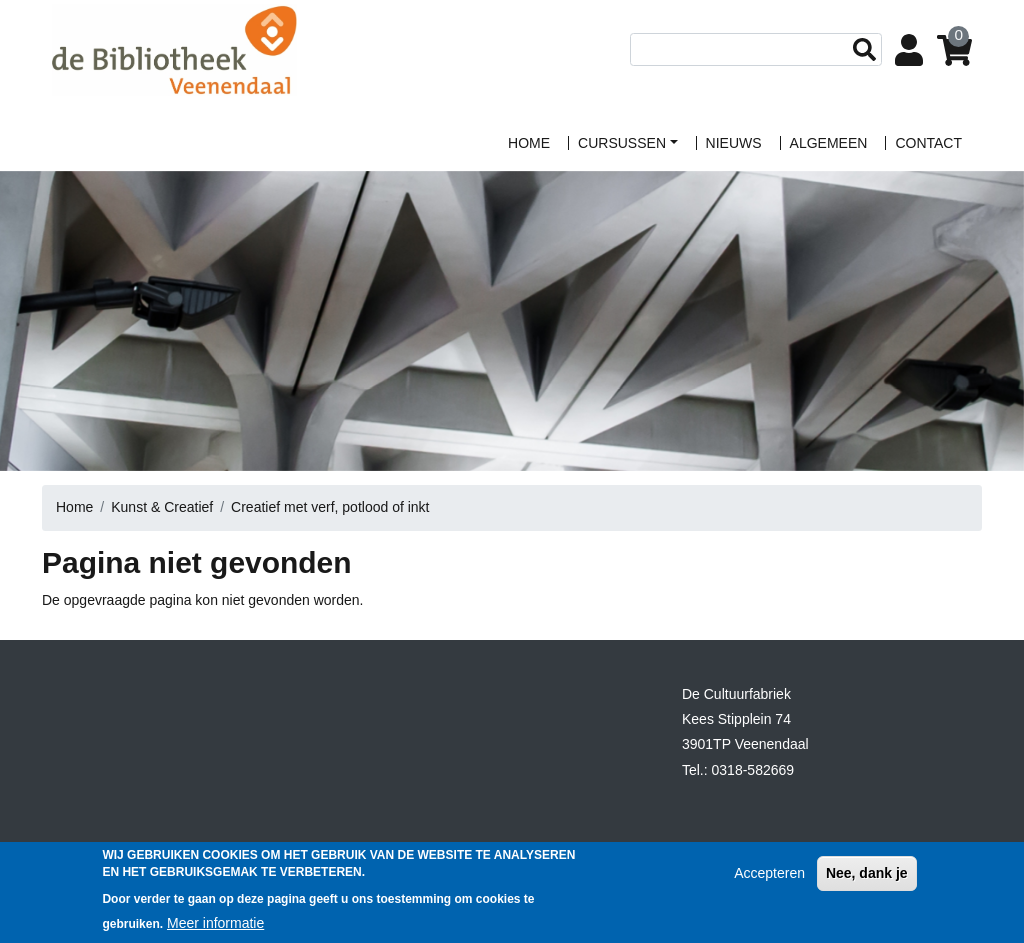 This screenshot has height=943, width=1024. I want to click on Nieuws, so click(734, 143).